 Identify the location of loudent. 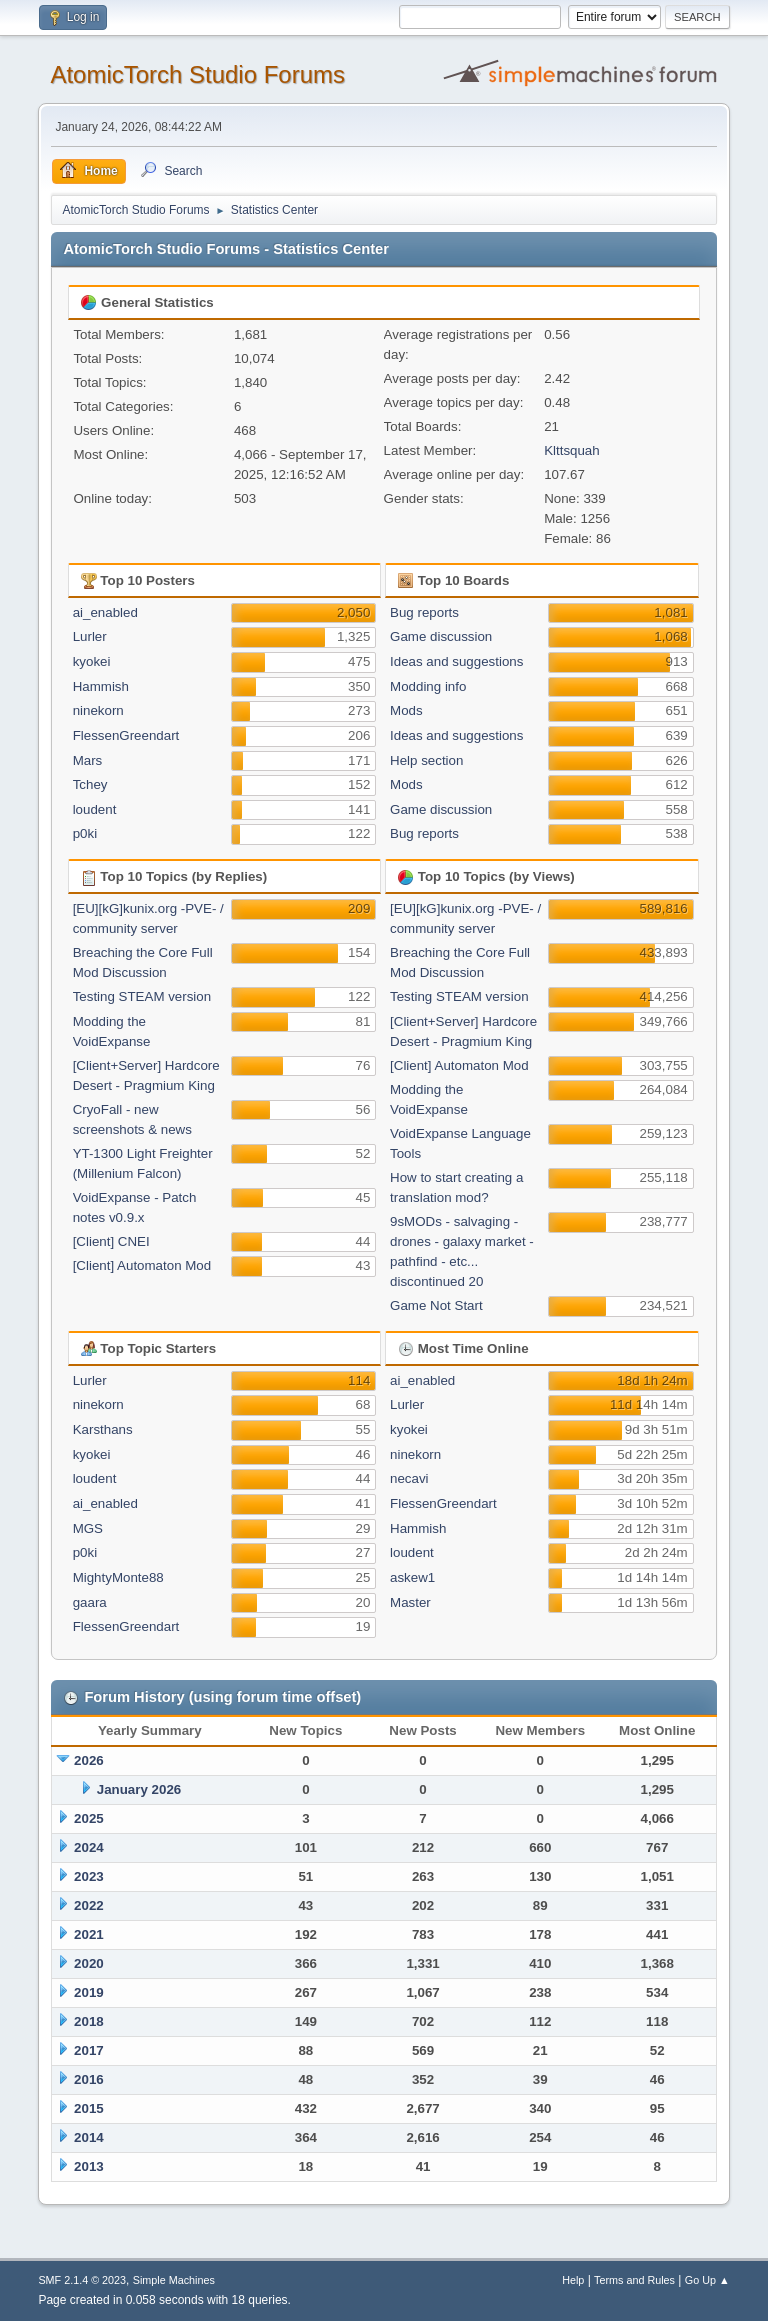
(95, 809).